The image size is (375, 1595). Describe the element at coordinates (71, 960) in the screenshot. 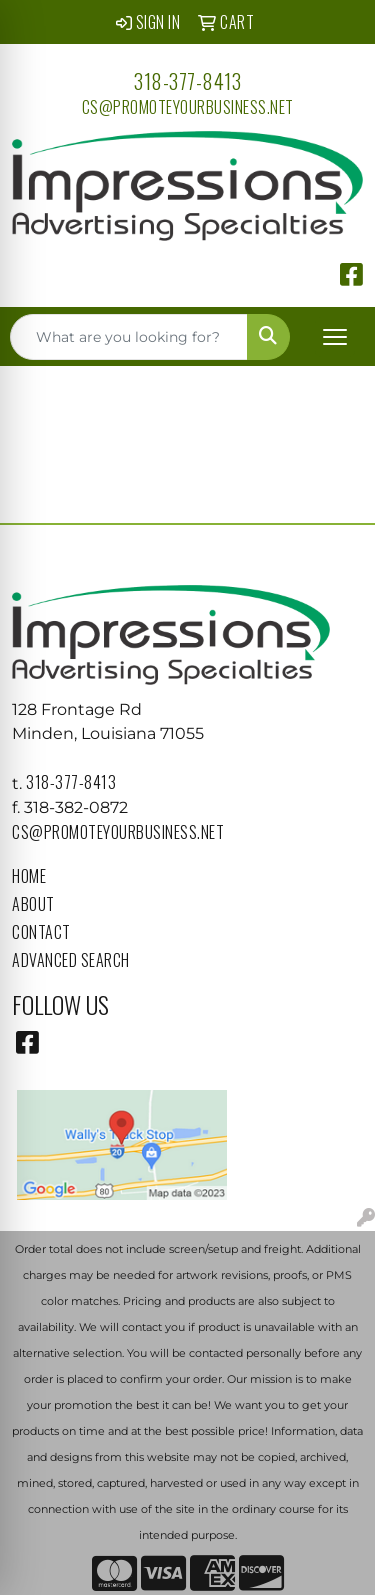

I see `Advanced Search` at that location.